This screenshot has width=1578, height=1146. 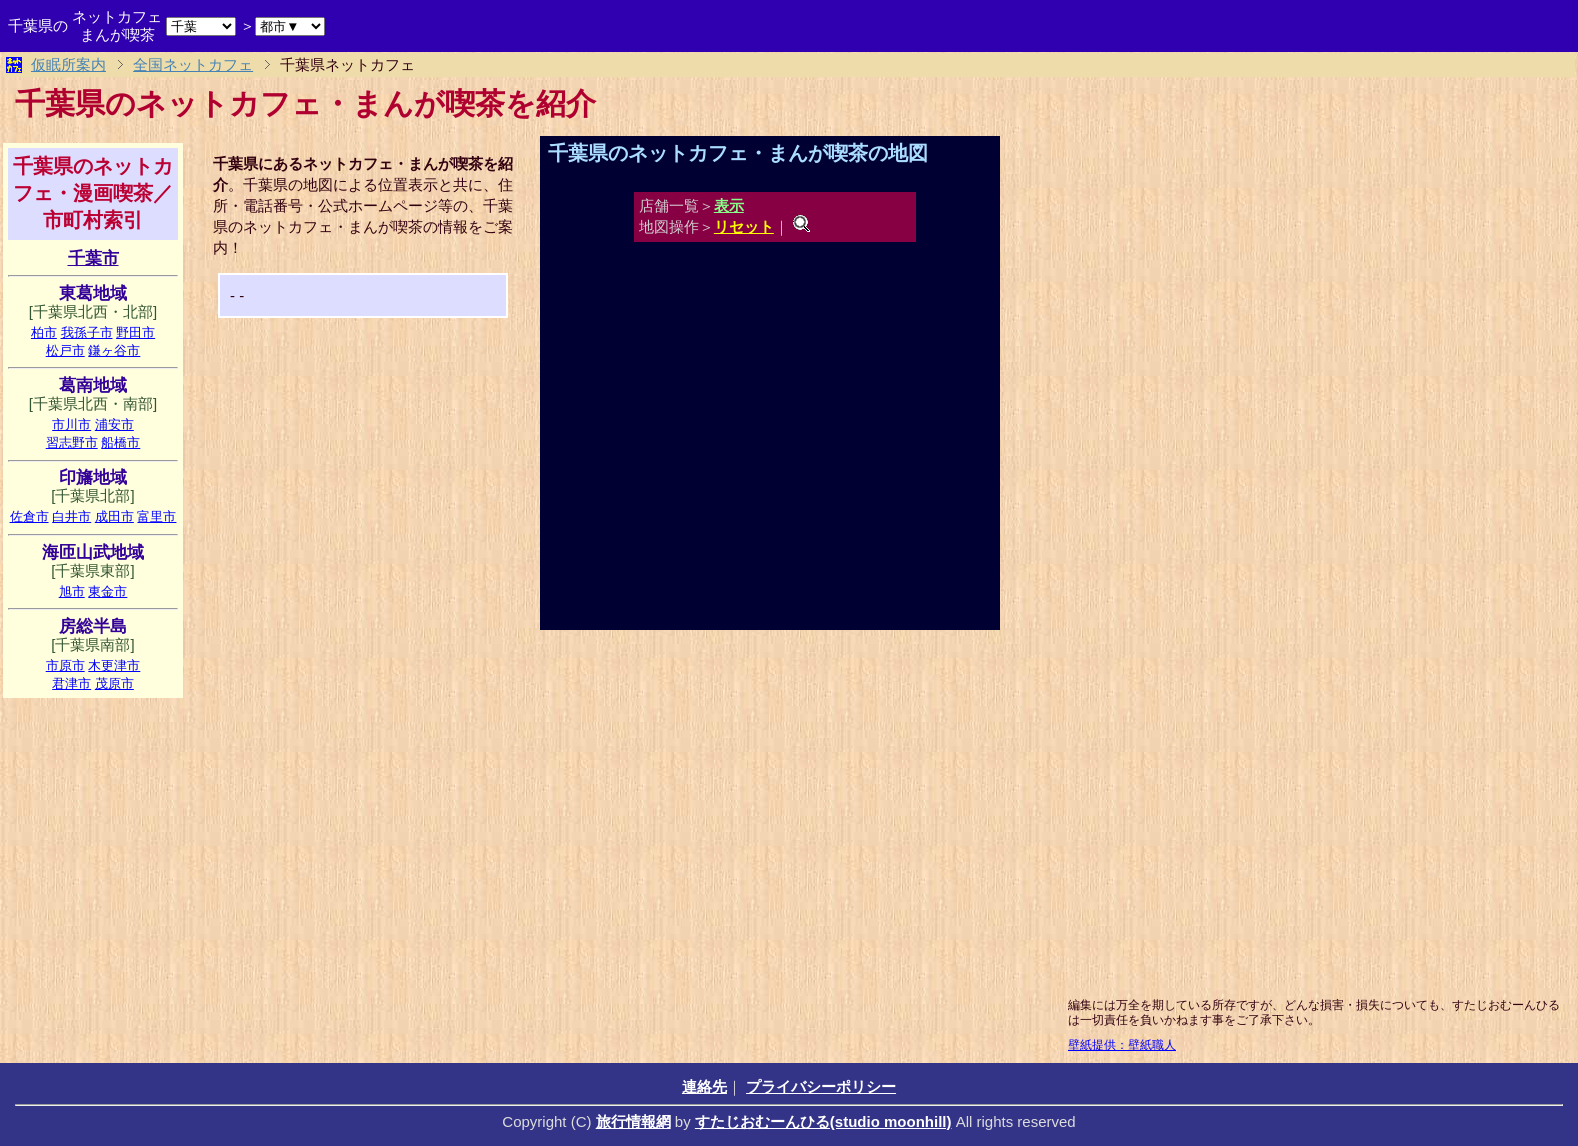 I want to click on 木更津市, so click(x=114, y=665).